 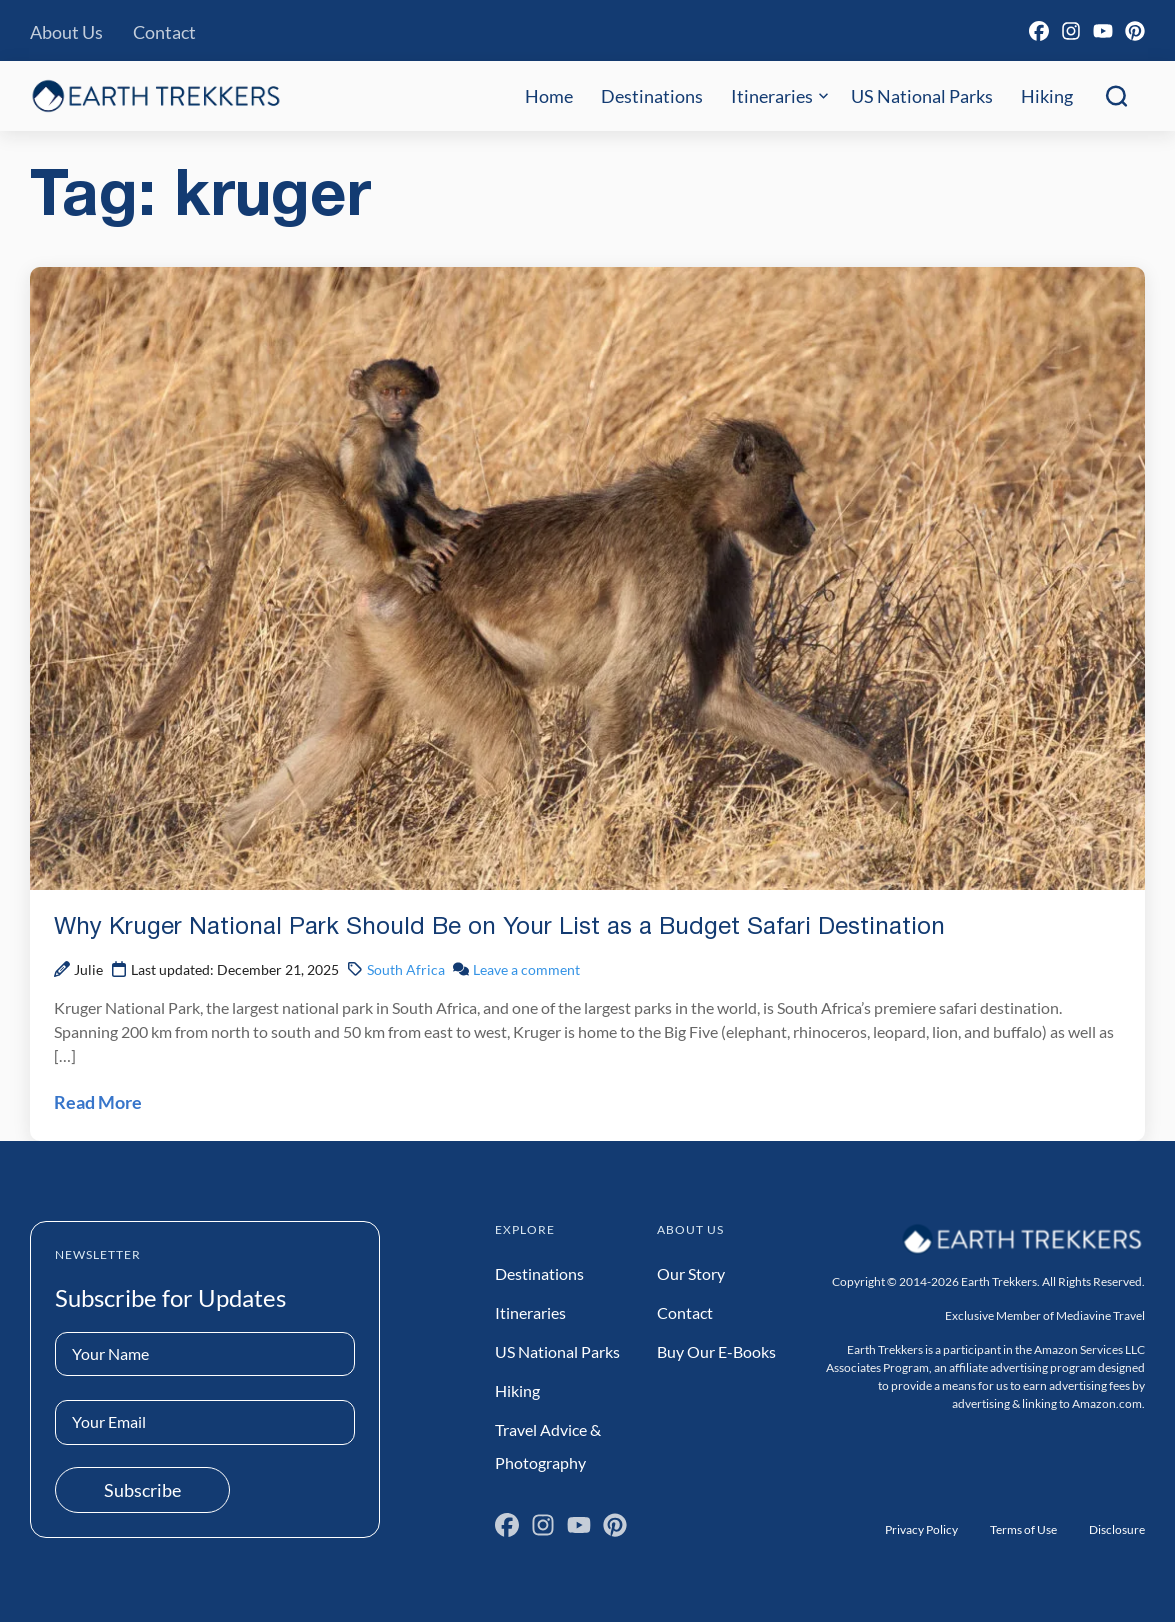 What do you see at coordinates (142, 1490) in the screenshot?
I see `Subscribe` at bounding box center [142, 1490].